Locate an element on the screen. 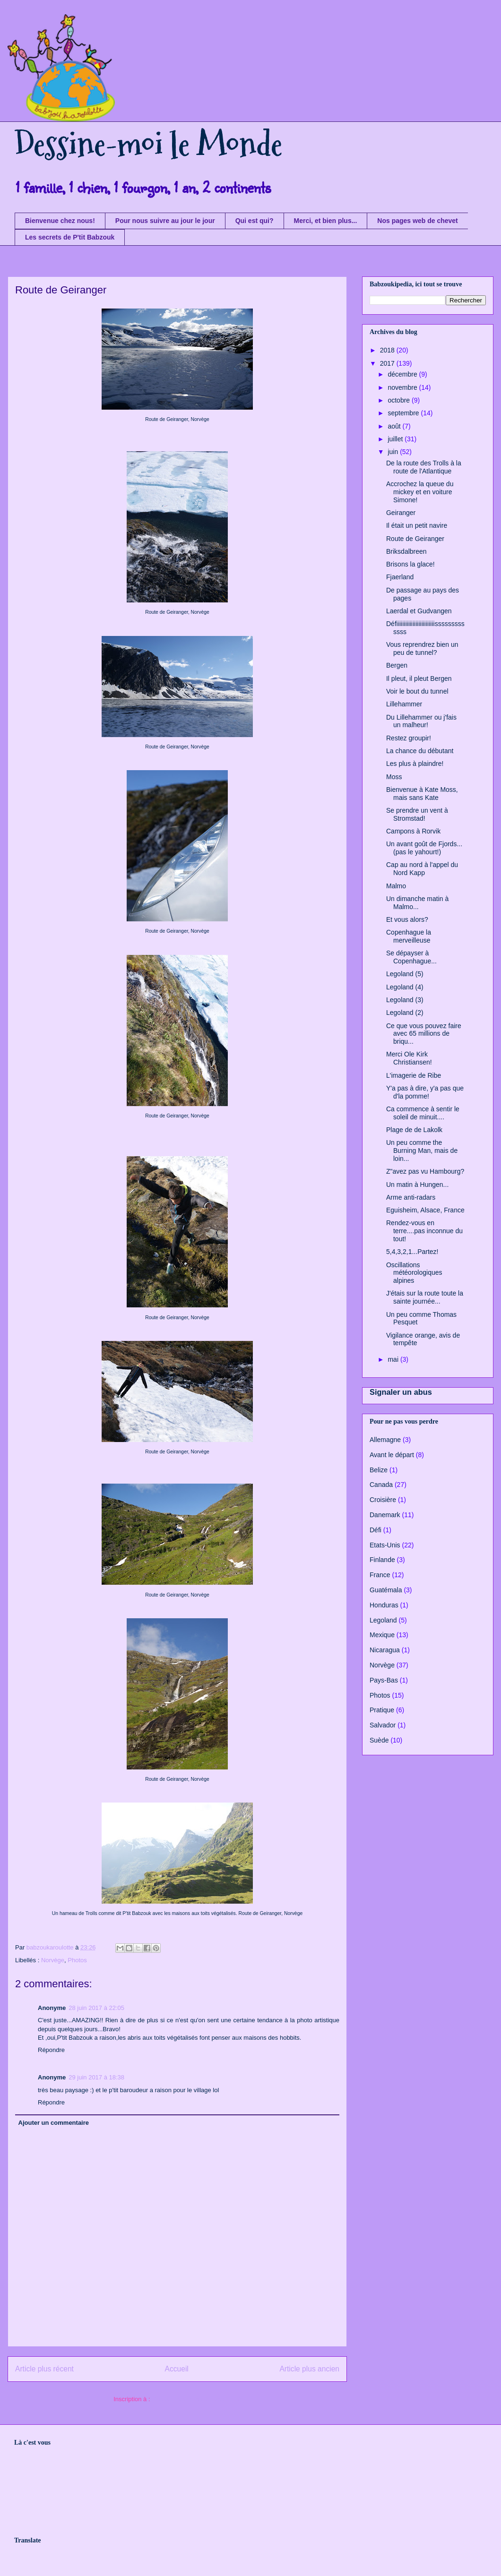 Image resolution: width=501 pixels, height=2576 pixels. Bienvenue chez nous! is located at coordinates (60, 220).